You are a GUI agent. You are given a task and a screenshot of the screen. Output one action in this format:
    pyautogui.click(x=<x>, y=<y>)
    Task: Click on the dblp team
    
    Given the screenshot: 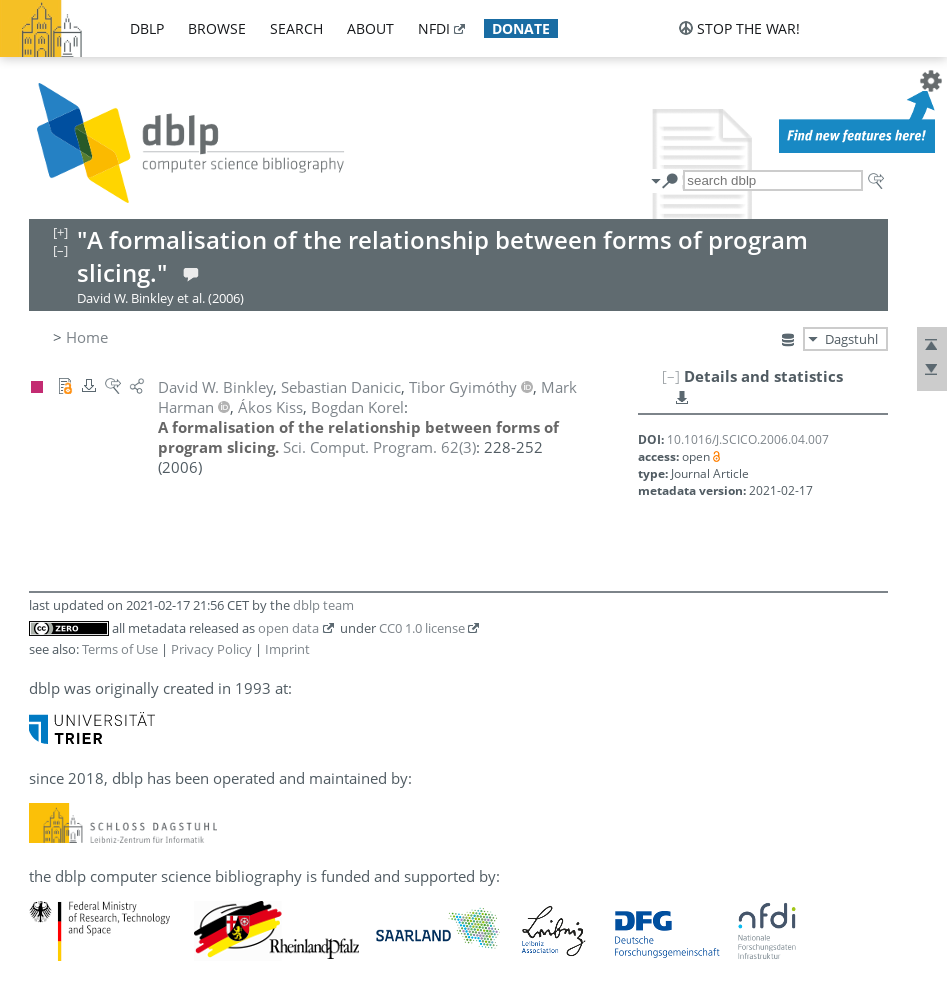 What is the action you would take?
    pyautogui.click(x=323, y=605)
    